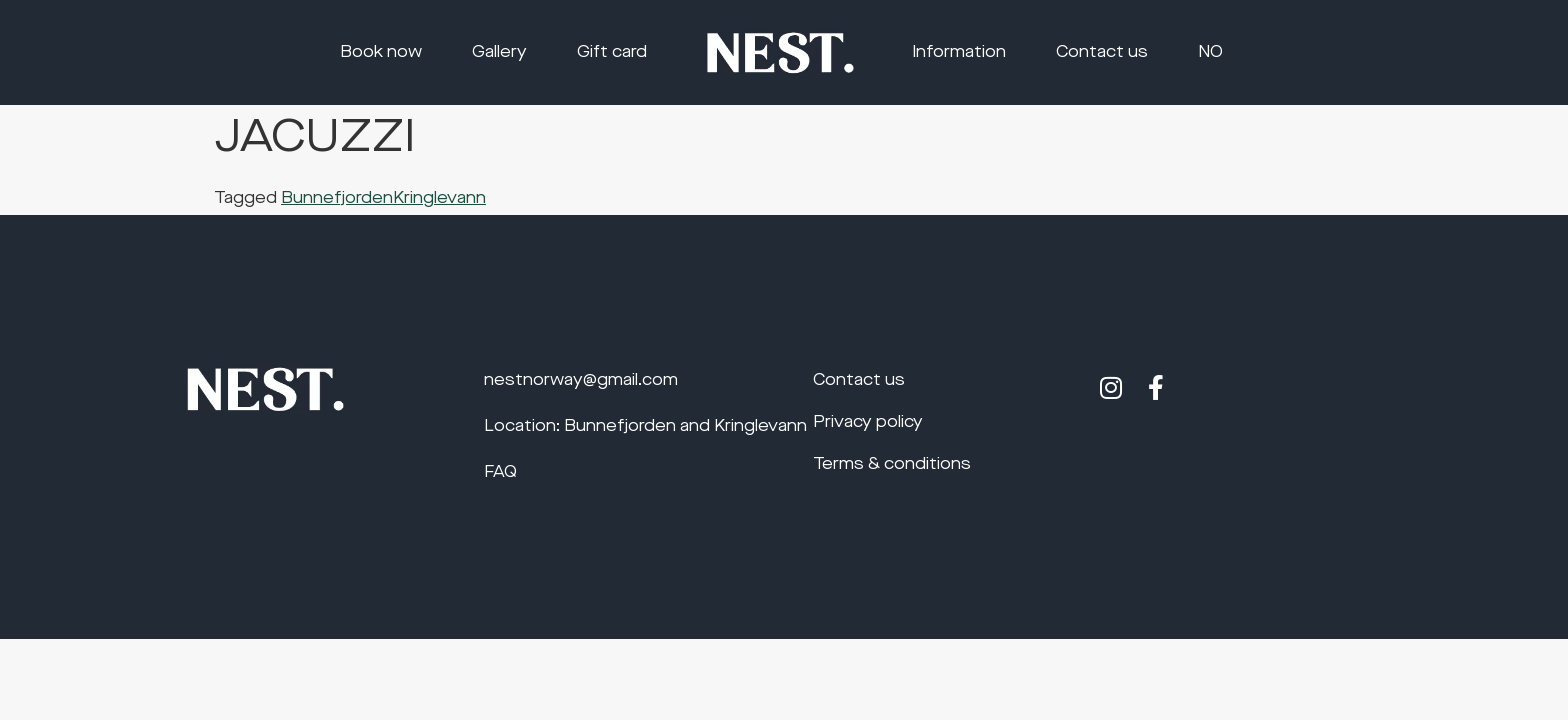 The width and height of the screenshot is (1568, 720). What do you see at coordinates (612, 53) in the screenshot?
I see `Gift card` at bounding box center [612, 53].